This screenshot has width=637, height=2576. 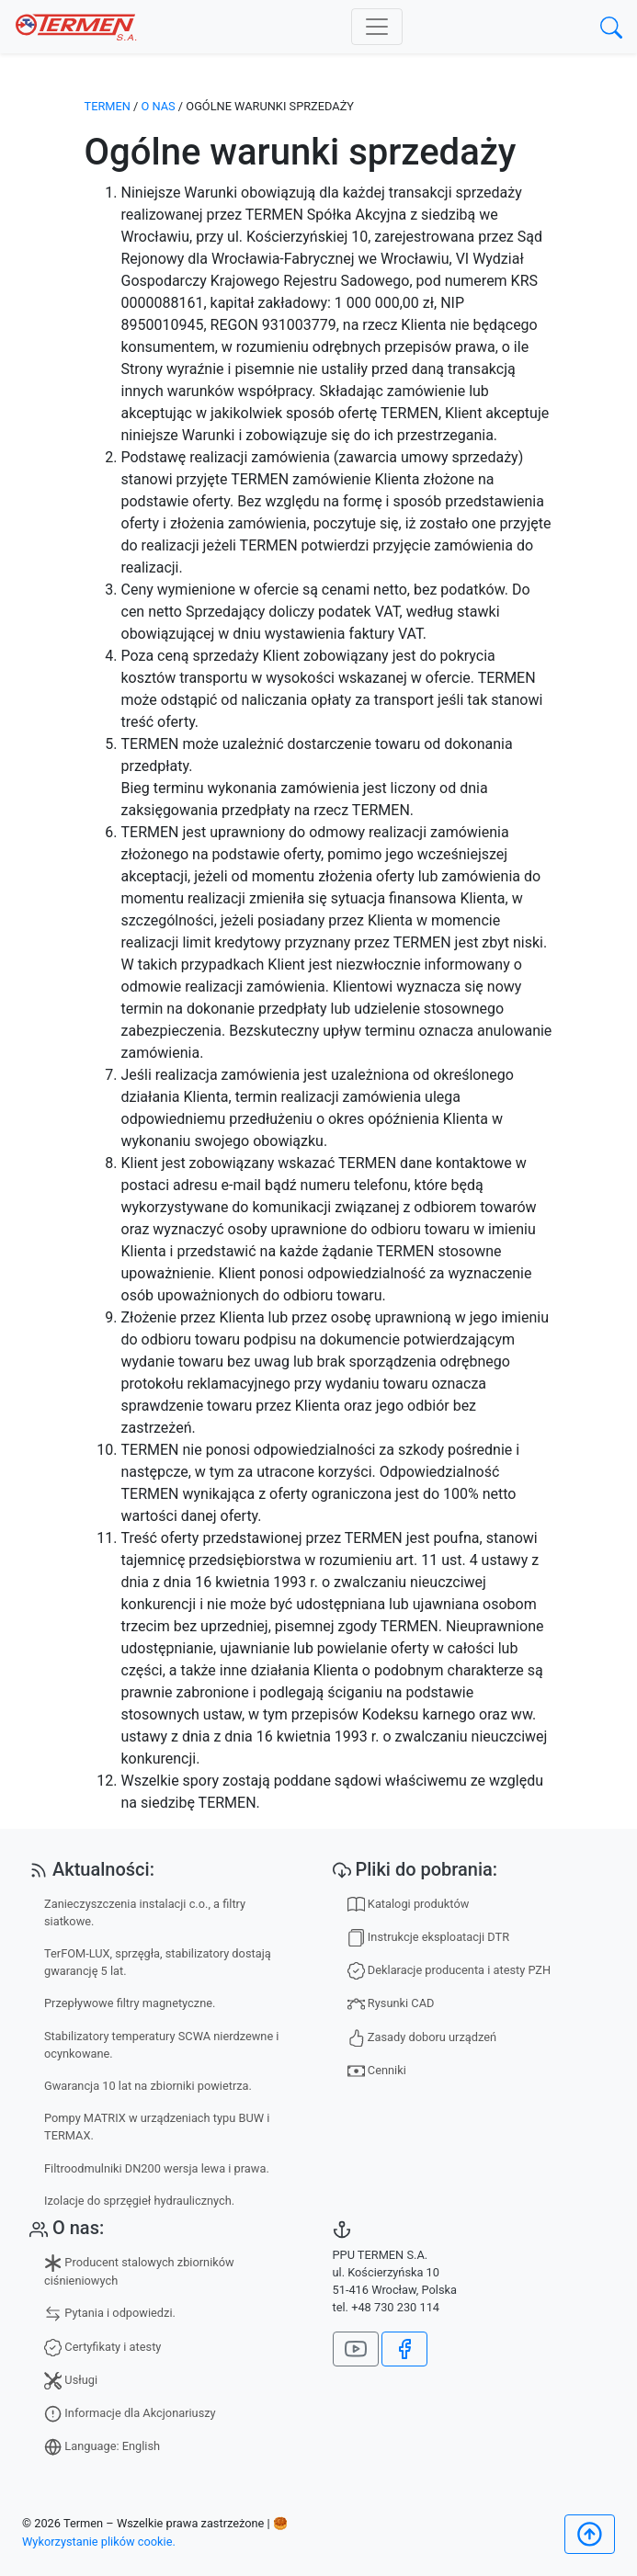 What do you see at coordinates (161, 2044) in the screenshot?
I see `Stabilizatory temperatury SCWA nierdzewne i ocynkowane.` at bounding box center [161, 2044].